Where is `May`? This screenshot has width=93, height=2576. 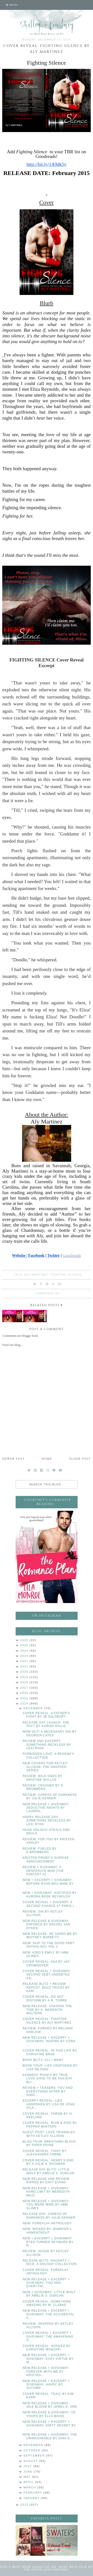
May is located at coordinates (28, 2476).